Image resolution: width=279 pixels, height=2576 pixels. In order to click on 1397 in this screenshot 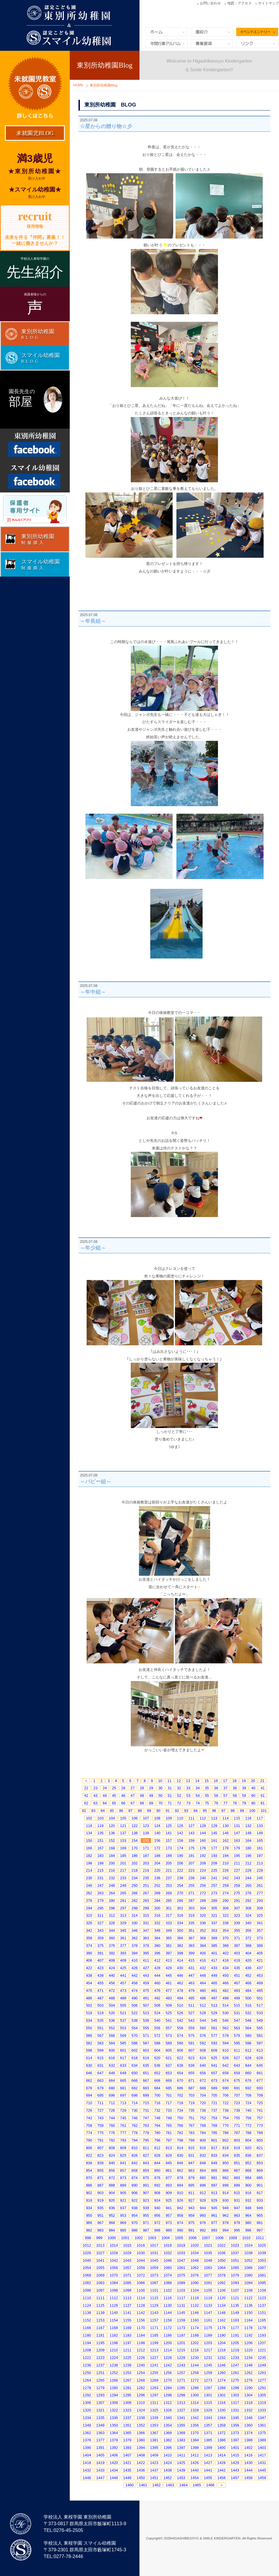, I will do `click(181, 2447)`.